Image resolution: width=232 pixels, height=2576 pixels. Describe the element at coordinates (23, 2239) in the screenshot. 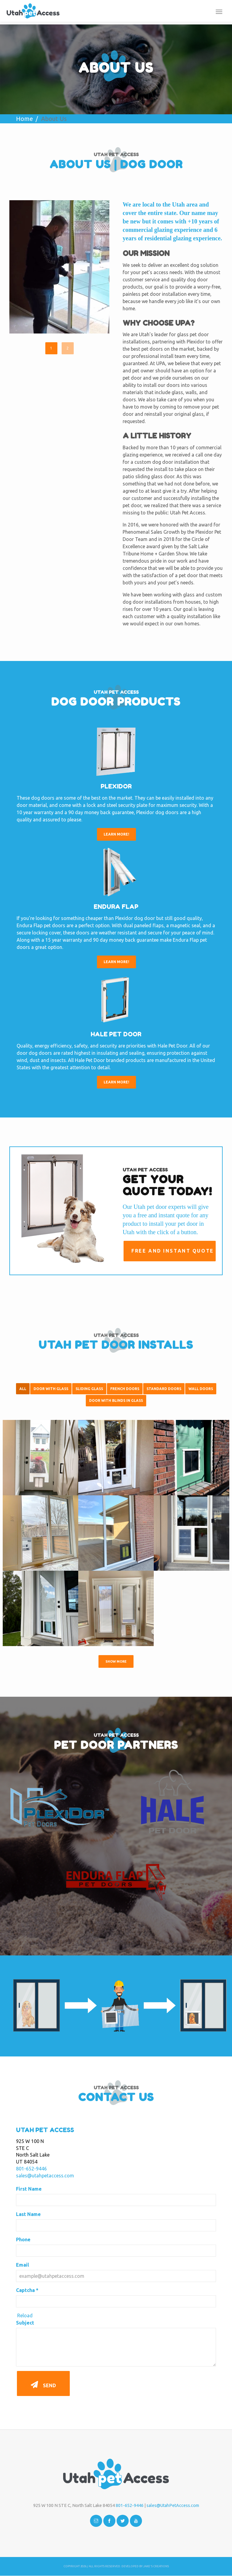

I see `Phone` at that location.